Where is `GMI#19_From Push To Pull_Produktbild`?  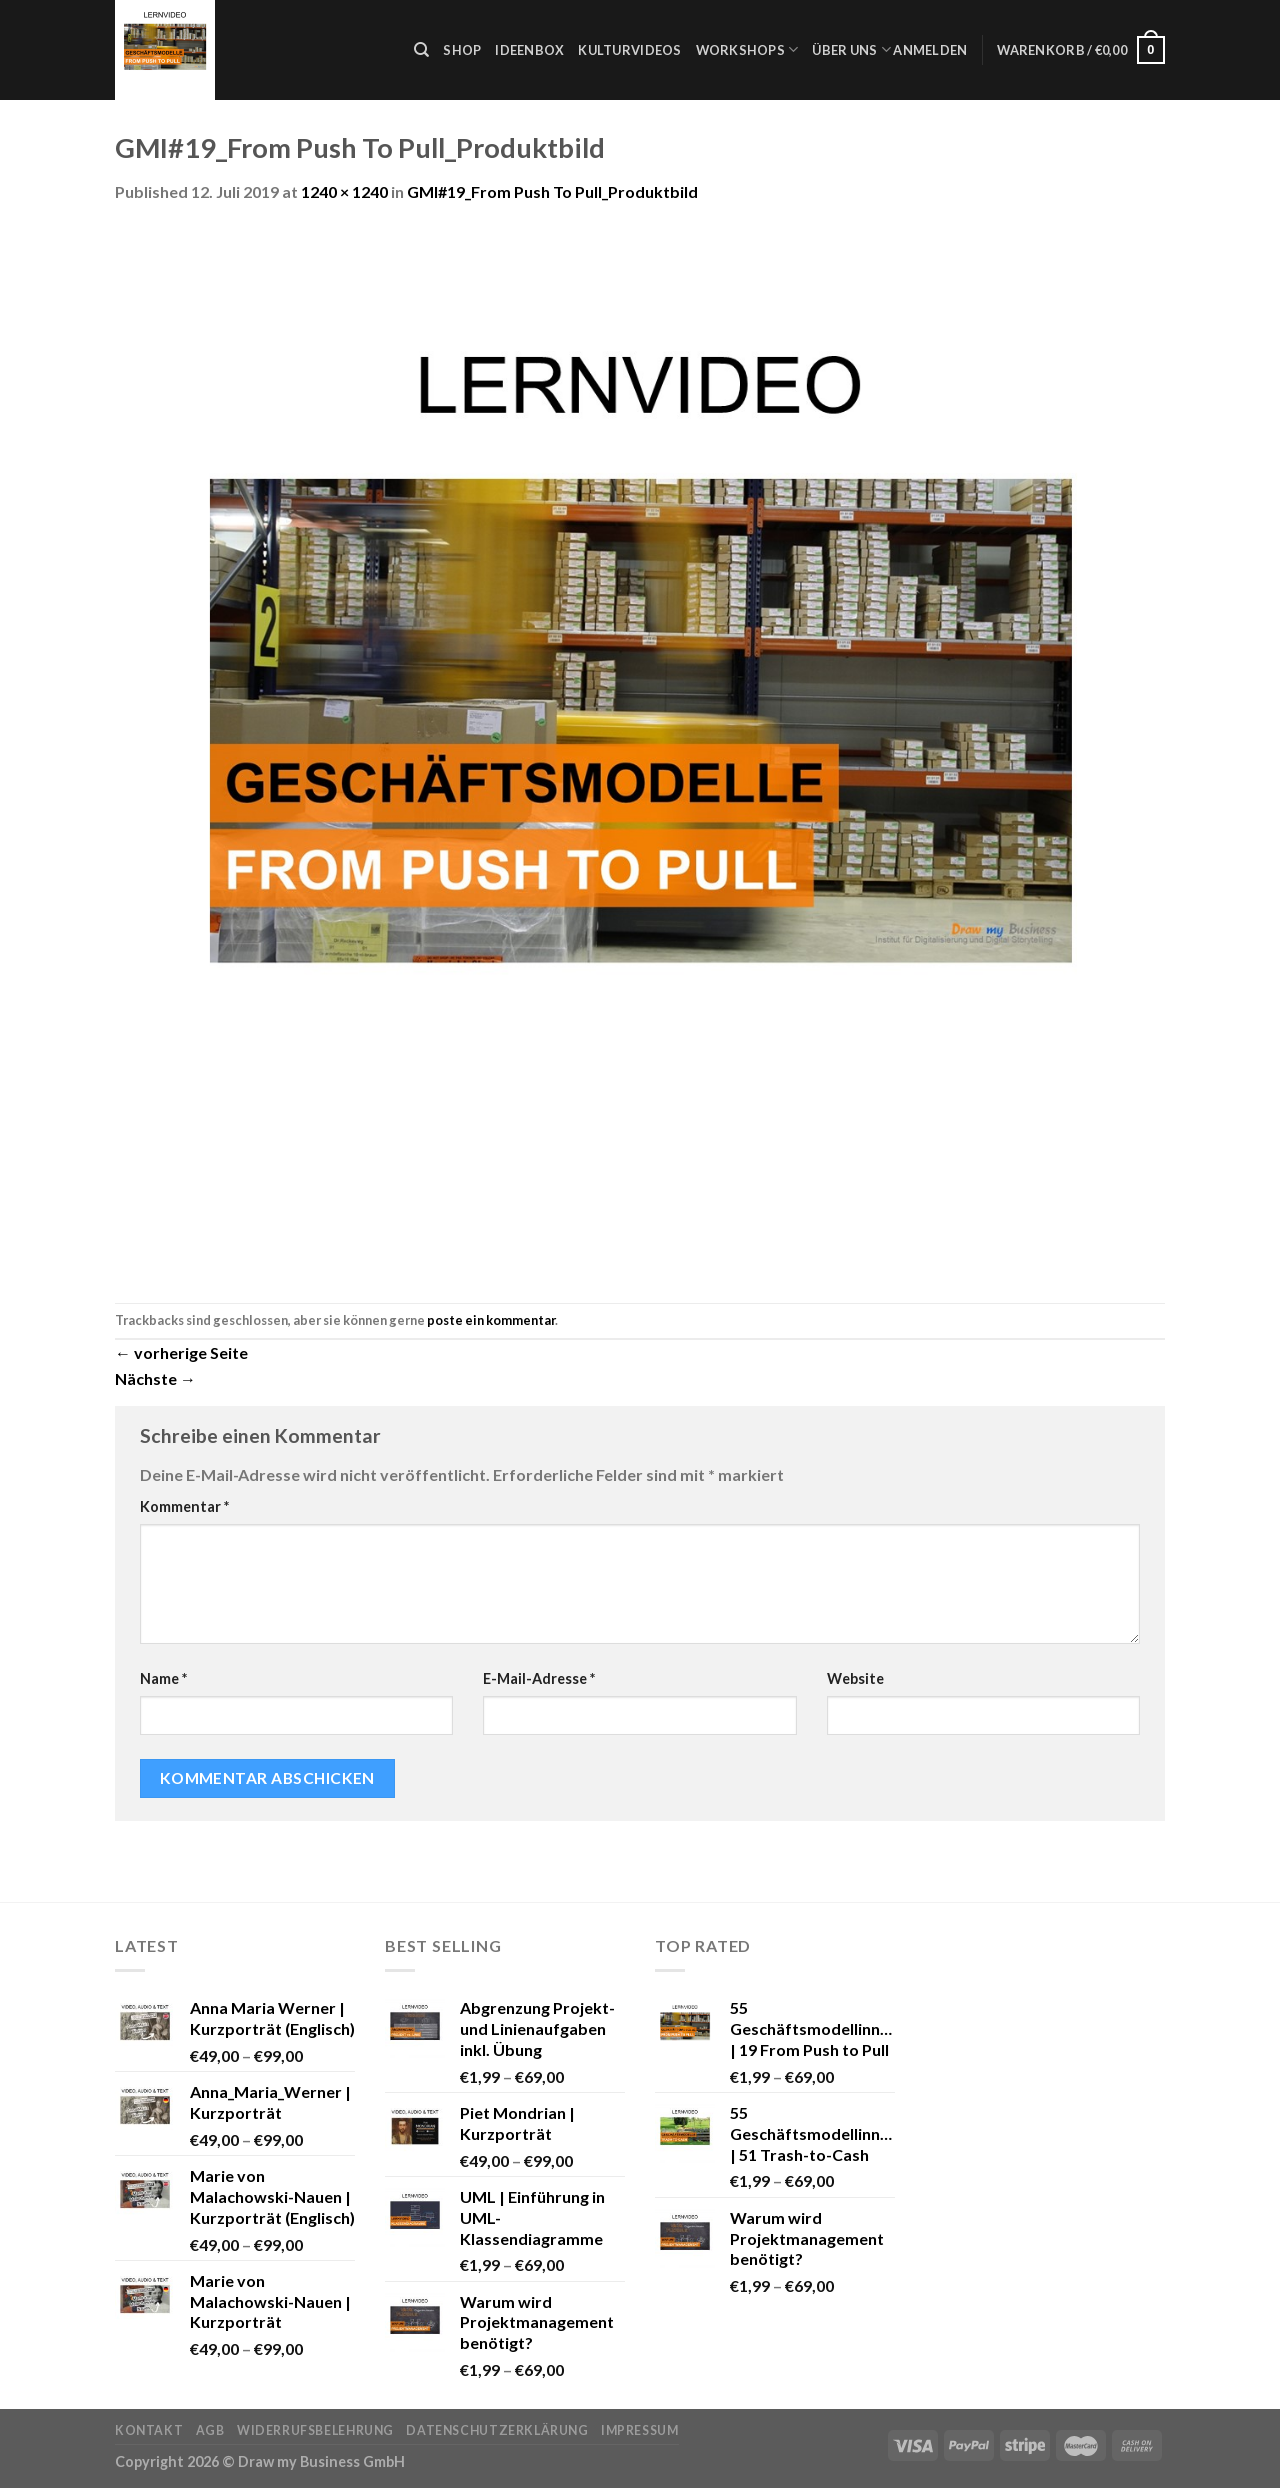
GMI#19_From Push To Pull_Produktbild is located at coordinates (552, 191).